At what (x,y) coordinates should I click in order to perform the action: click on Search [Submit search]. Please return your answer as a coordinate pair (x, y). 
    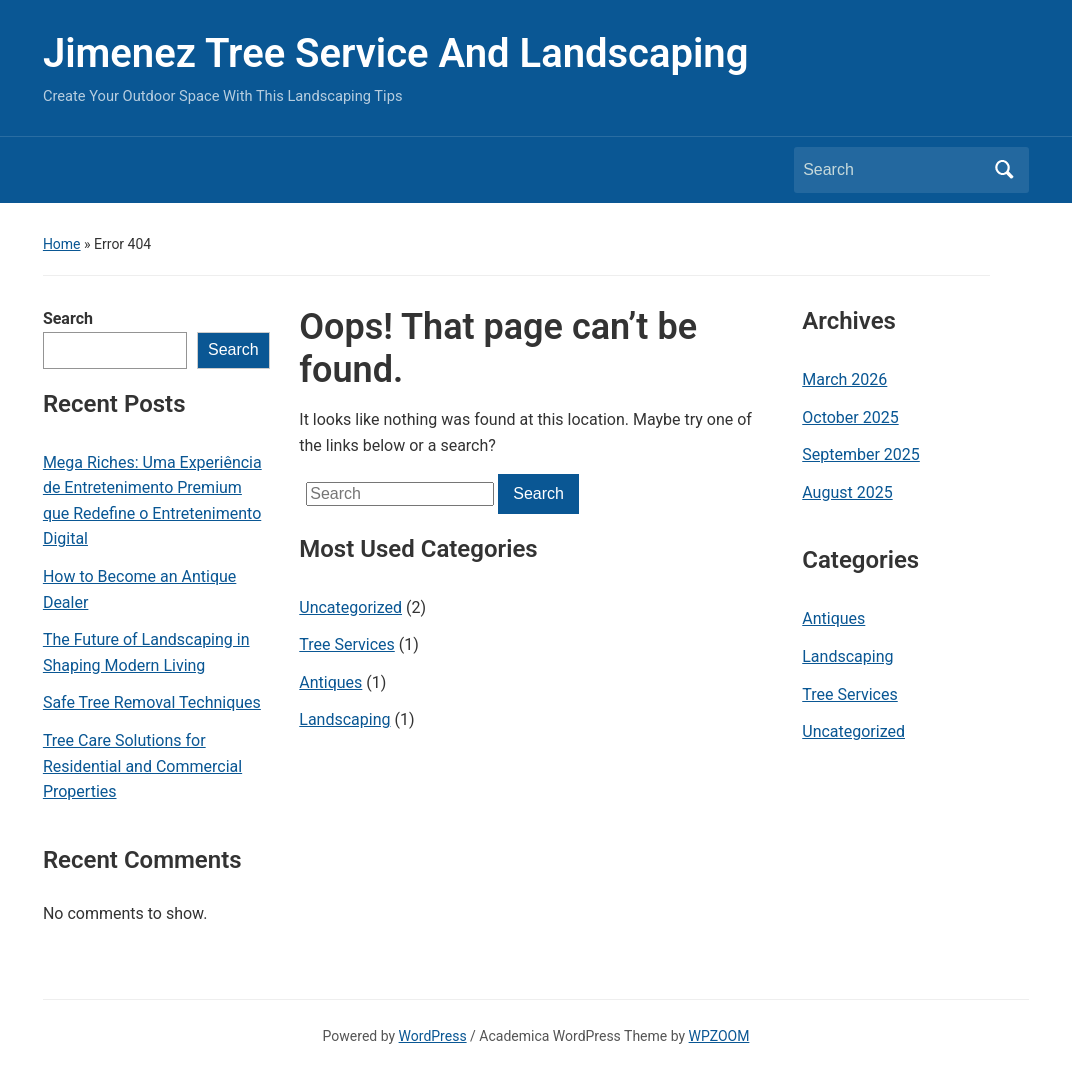
    Looking at the image, I should click on (1004, 170).